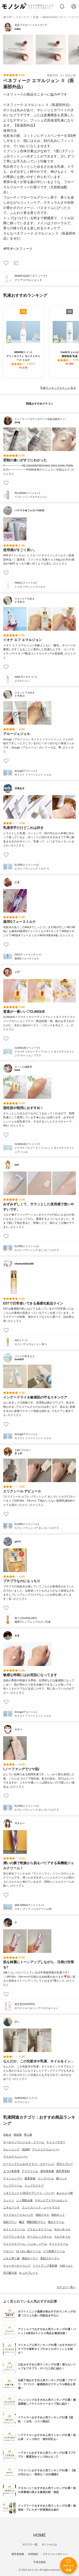  Describe the element at coordinates (47, 2171) in the screenshot. I see `眉毛美容液` at that location.